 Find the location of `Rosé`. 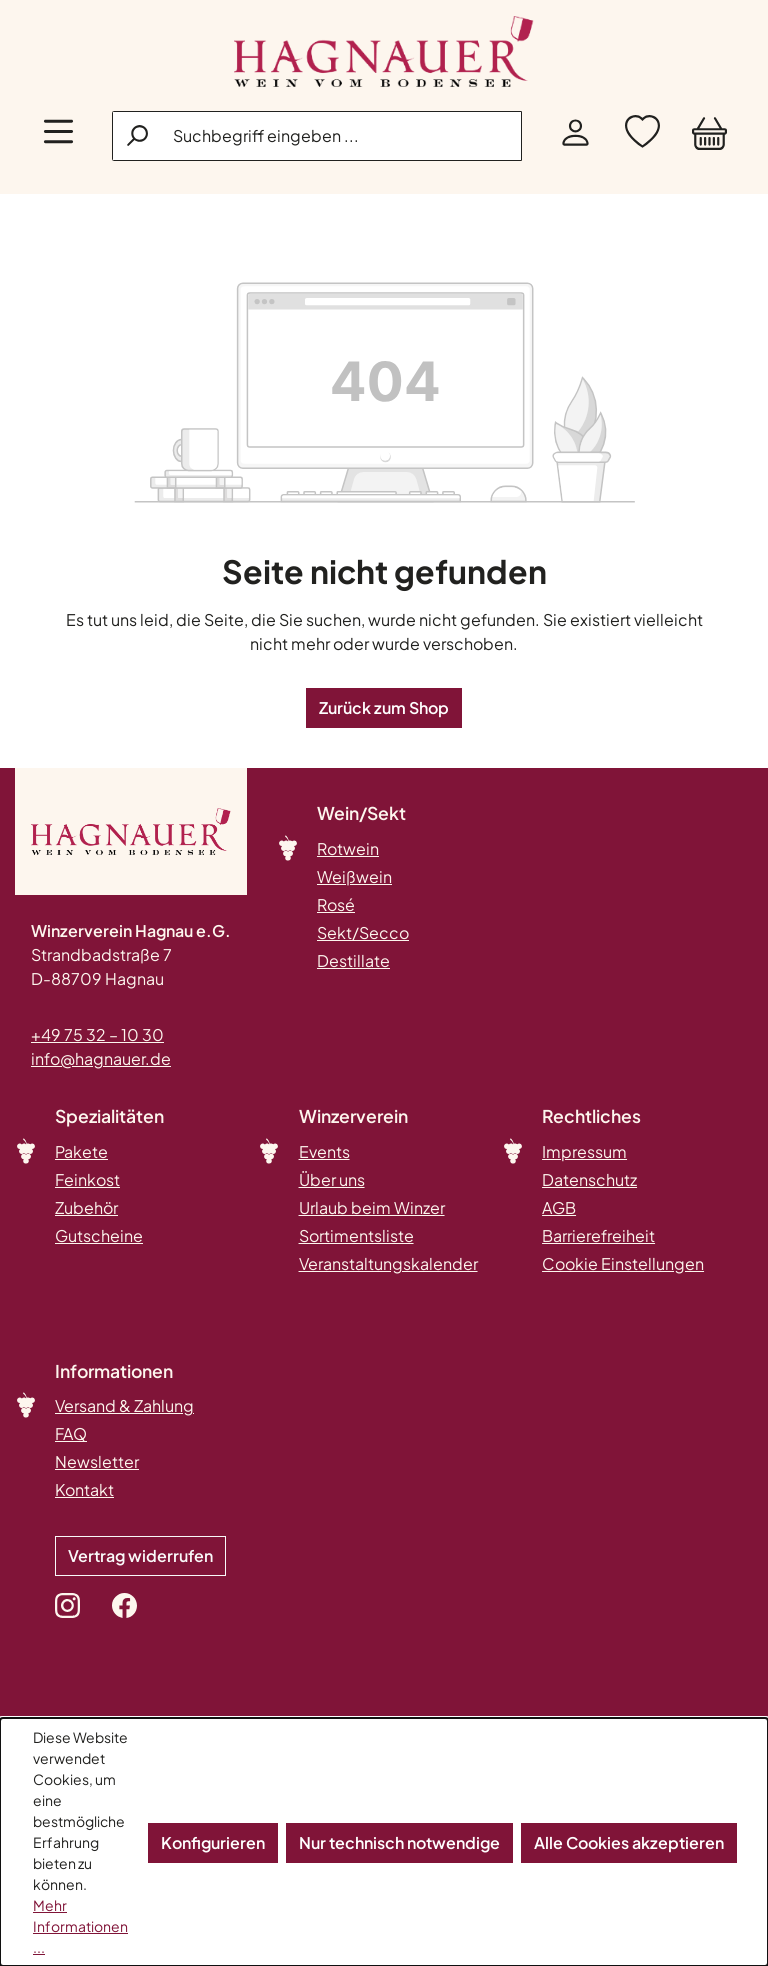

Rosé is located at coordinates (336, 904).